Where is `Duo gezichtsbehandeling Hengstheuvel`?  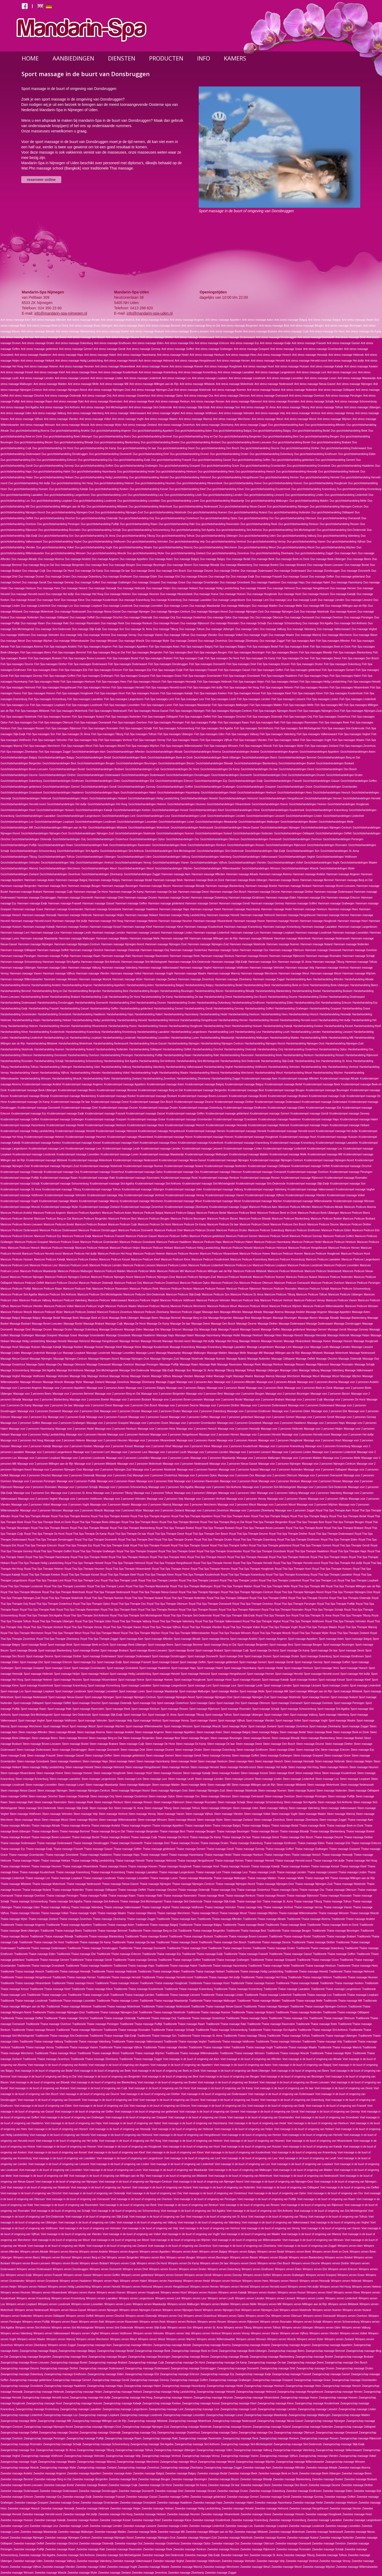
Duo gezichtsbehandeling Hengstheuvel is located at coordinates (235, 477).